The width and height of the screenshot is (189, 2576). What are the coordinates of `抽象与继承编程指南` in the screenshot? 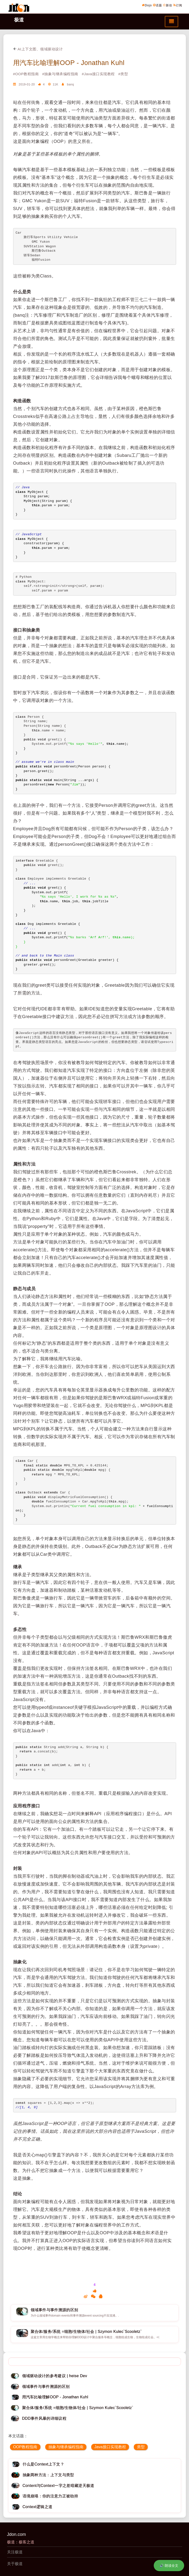 It's located at (65, 2447).